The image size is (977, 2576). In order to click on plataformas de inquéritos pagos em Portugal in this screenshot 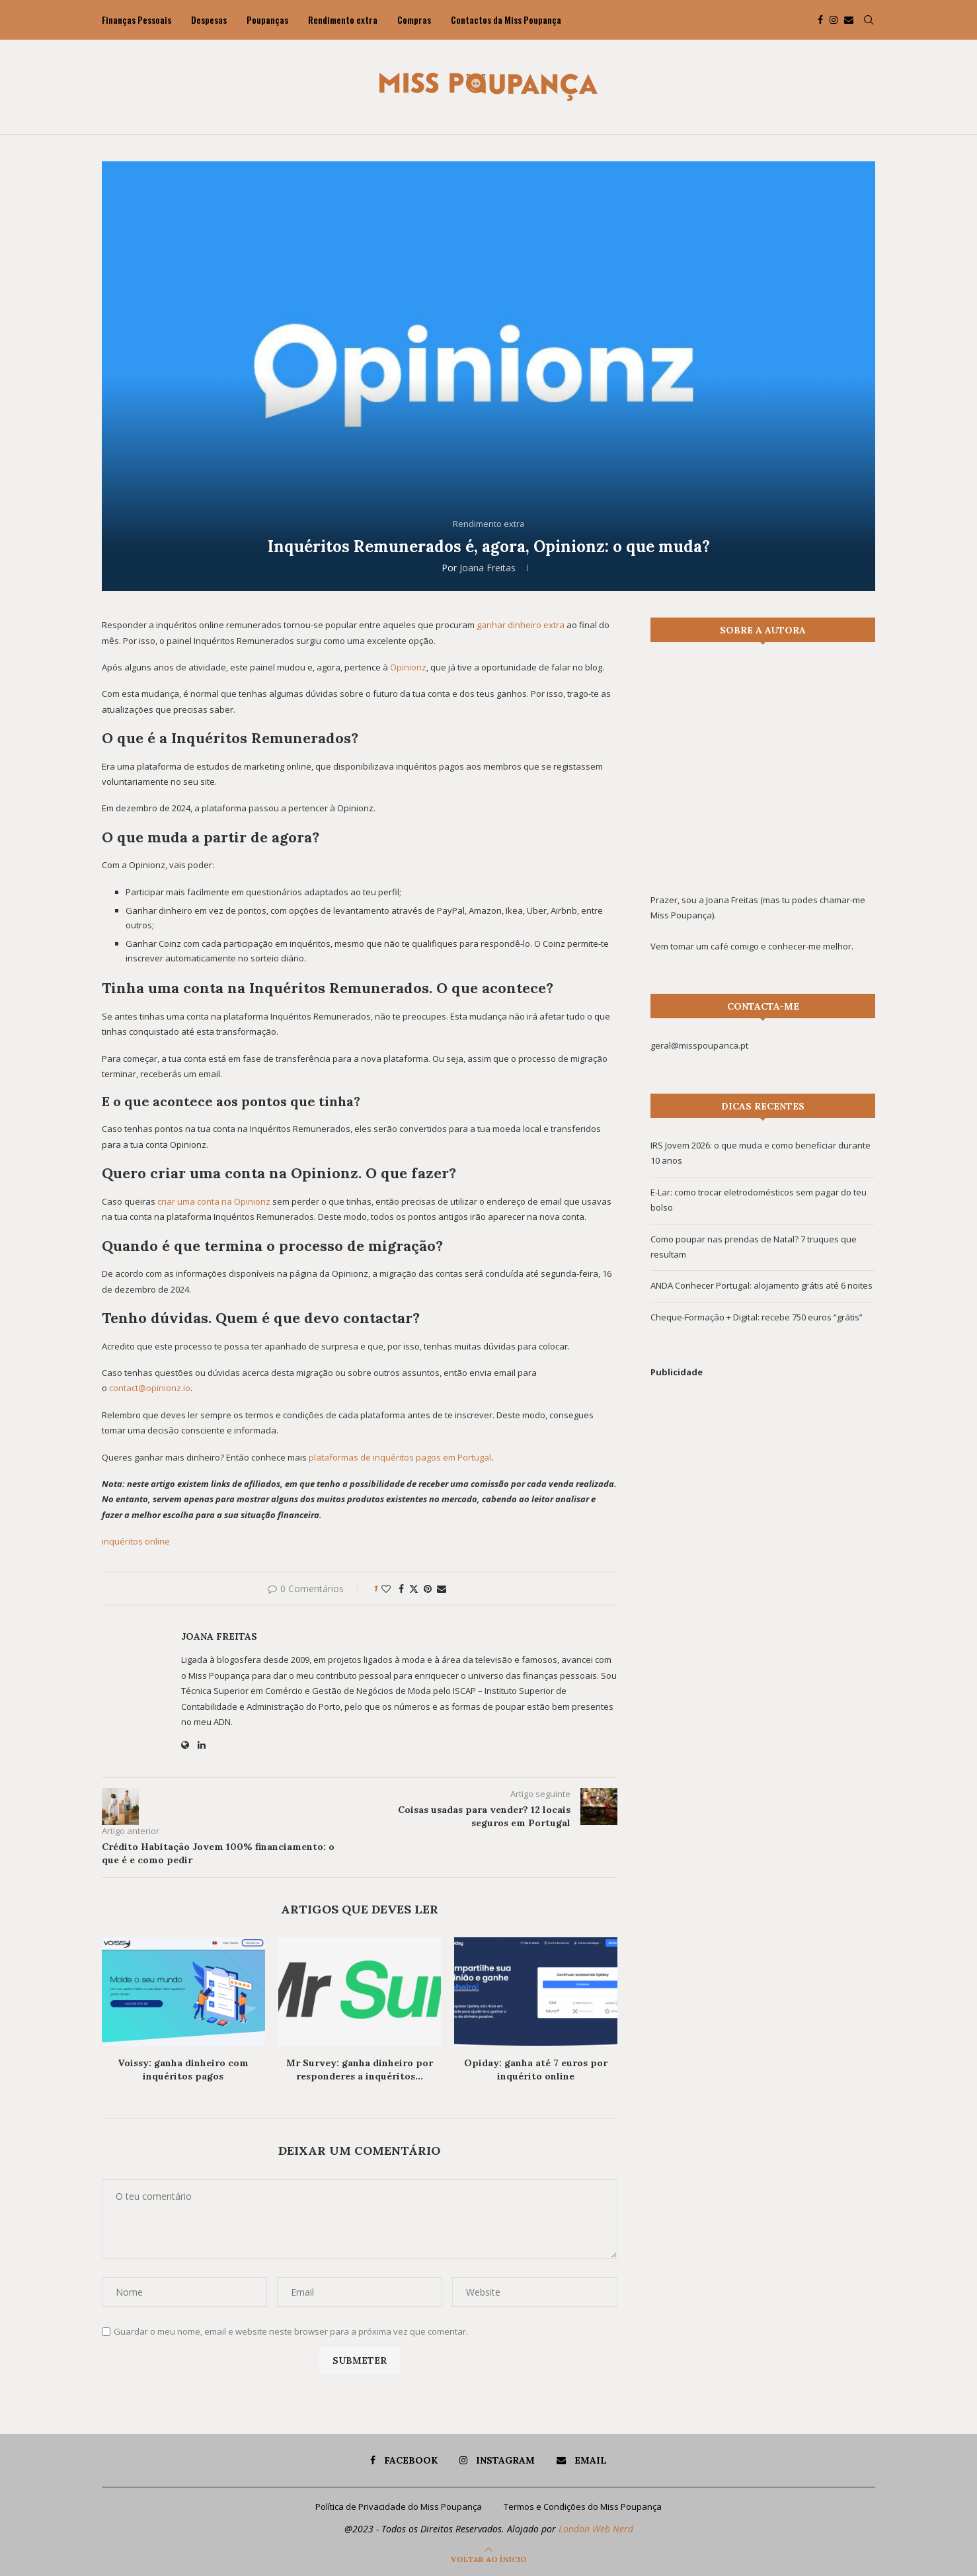, I will do `click(400, 1457)`.